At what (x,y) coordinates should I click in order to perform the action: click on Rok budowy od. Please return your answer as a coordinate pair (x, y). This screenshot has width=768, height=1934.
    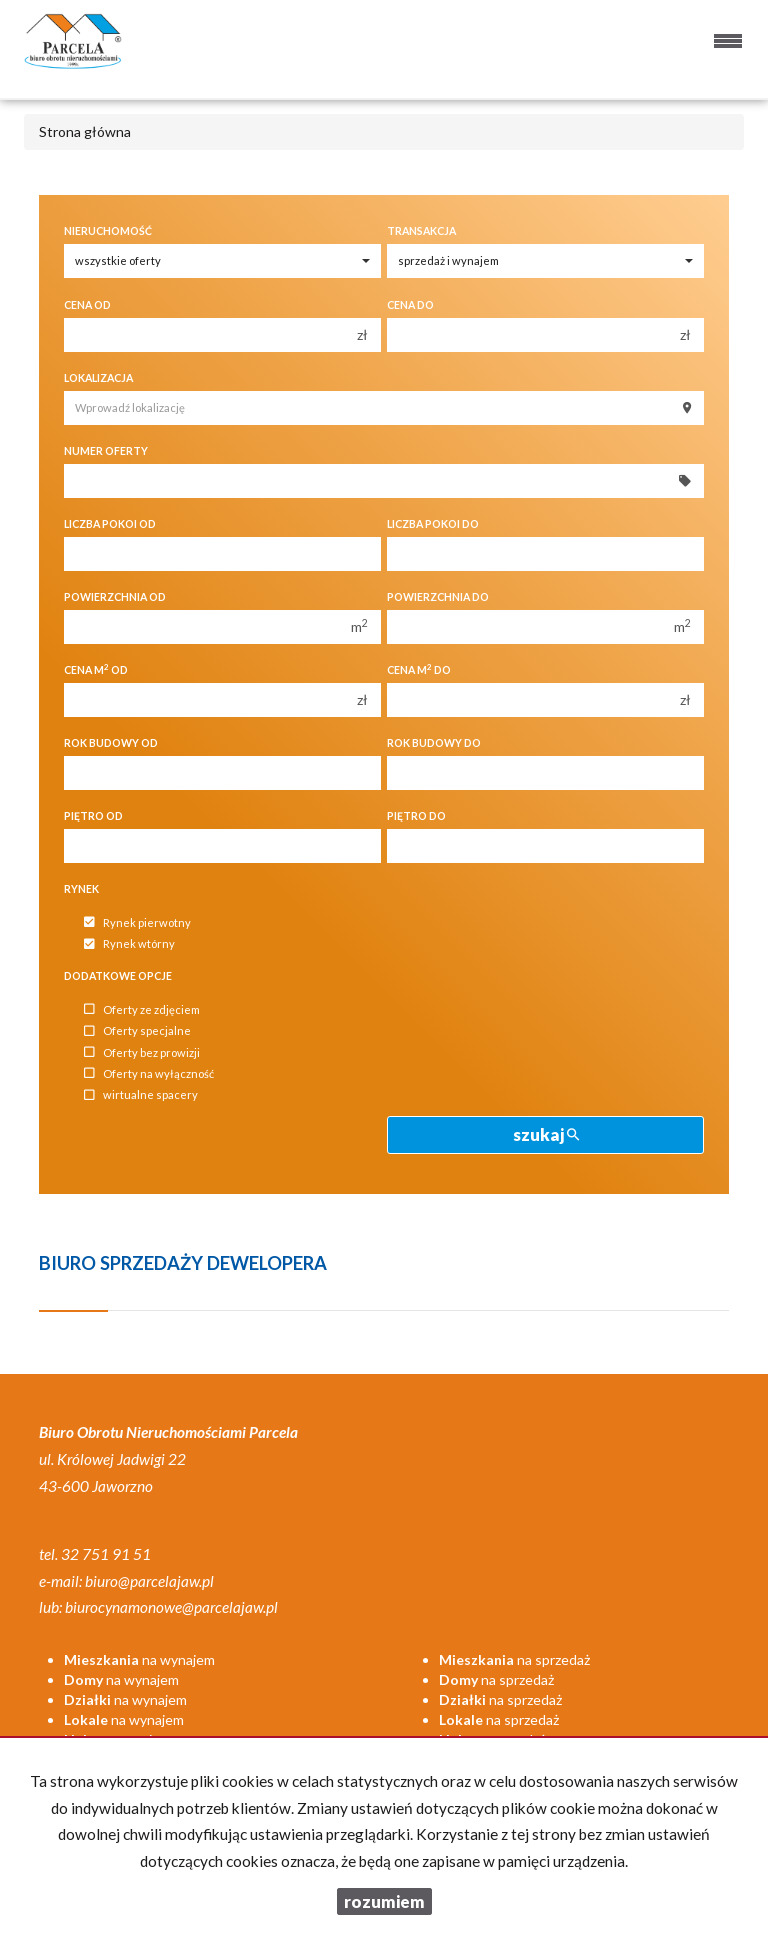
    Looking at the image, I should click on (111, 743).